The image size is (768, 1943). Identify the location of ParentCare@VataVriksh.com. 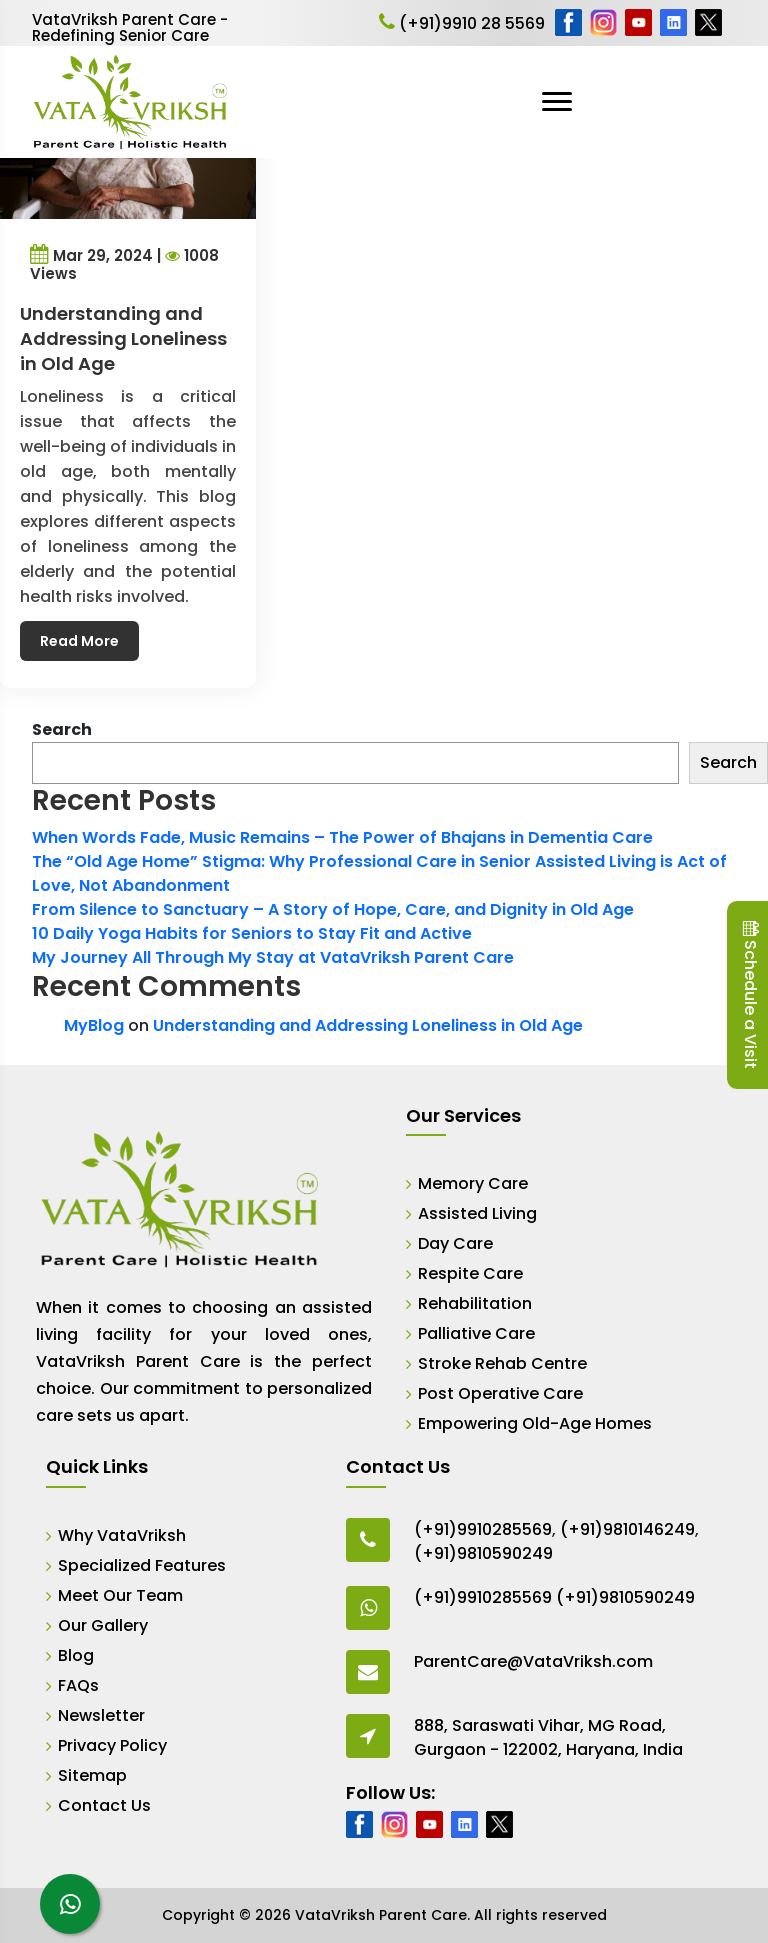
(533, 1661).